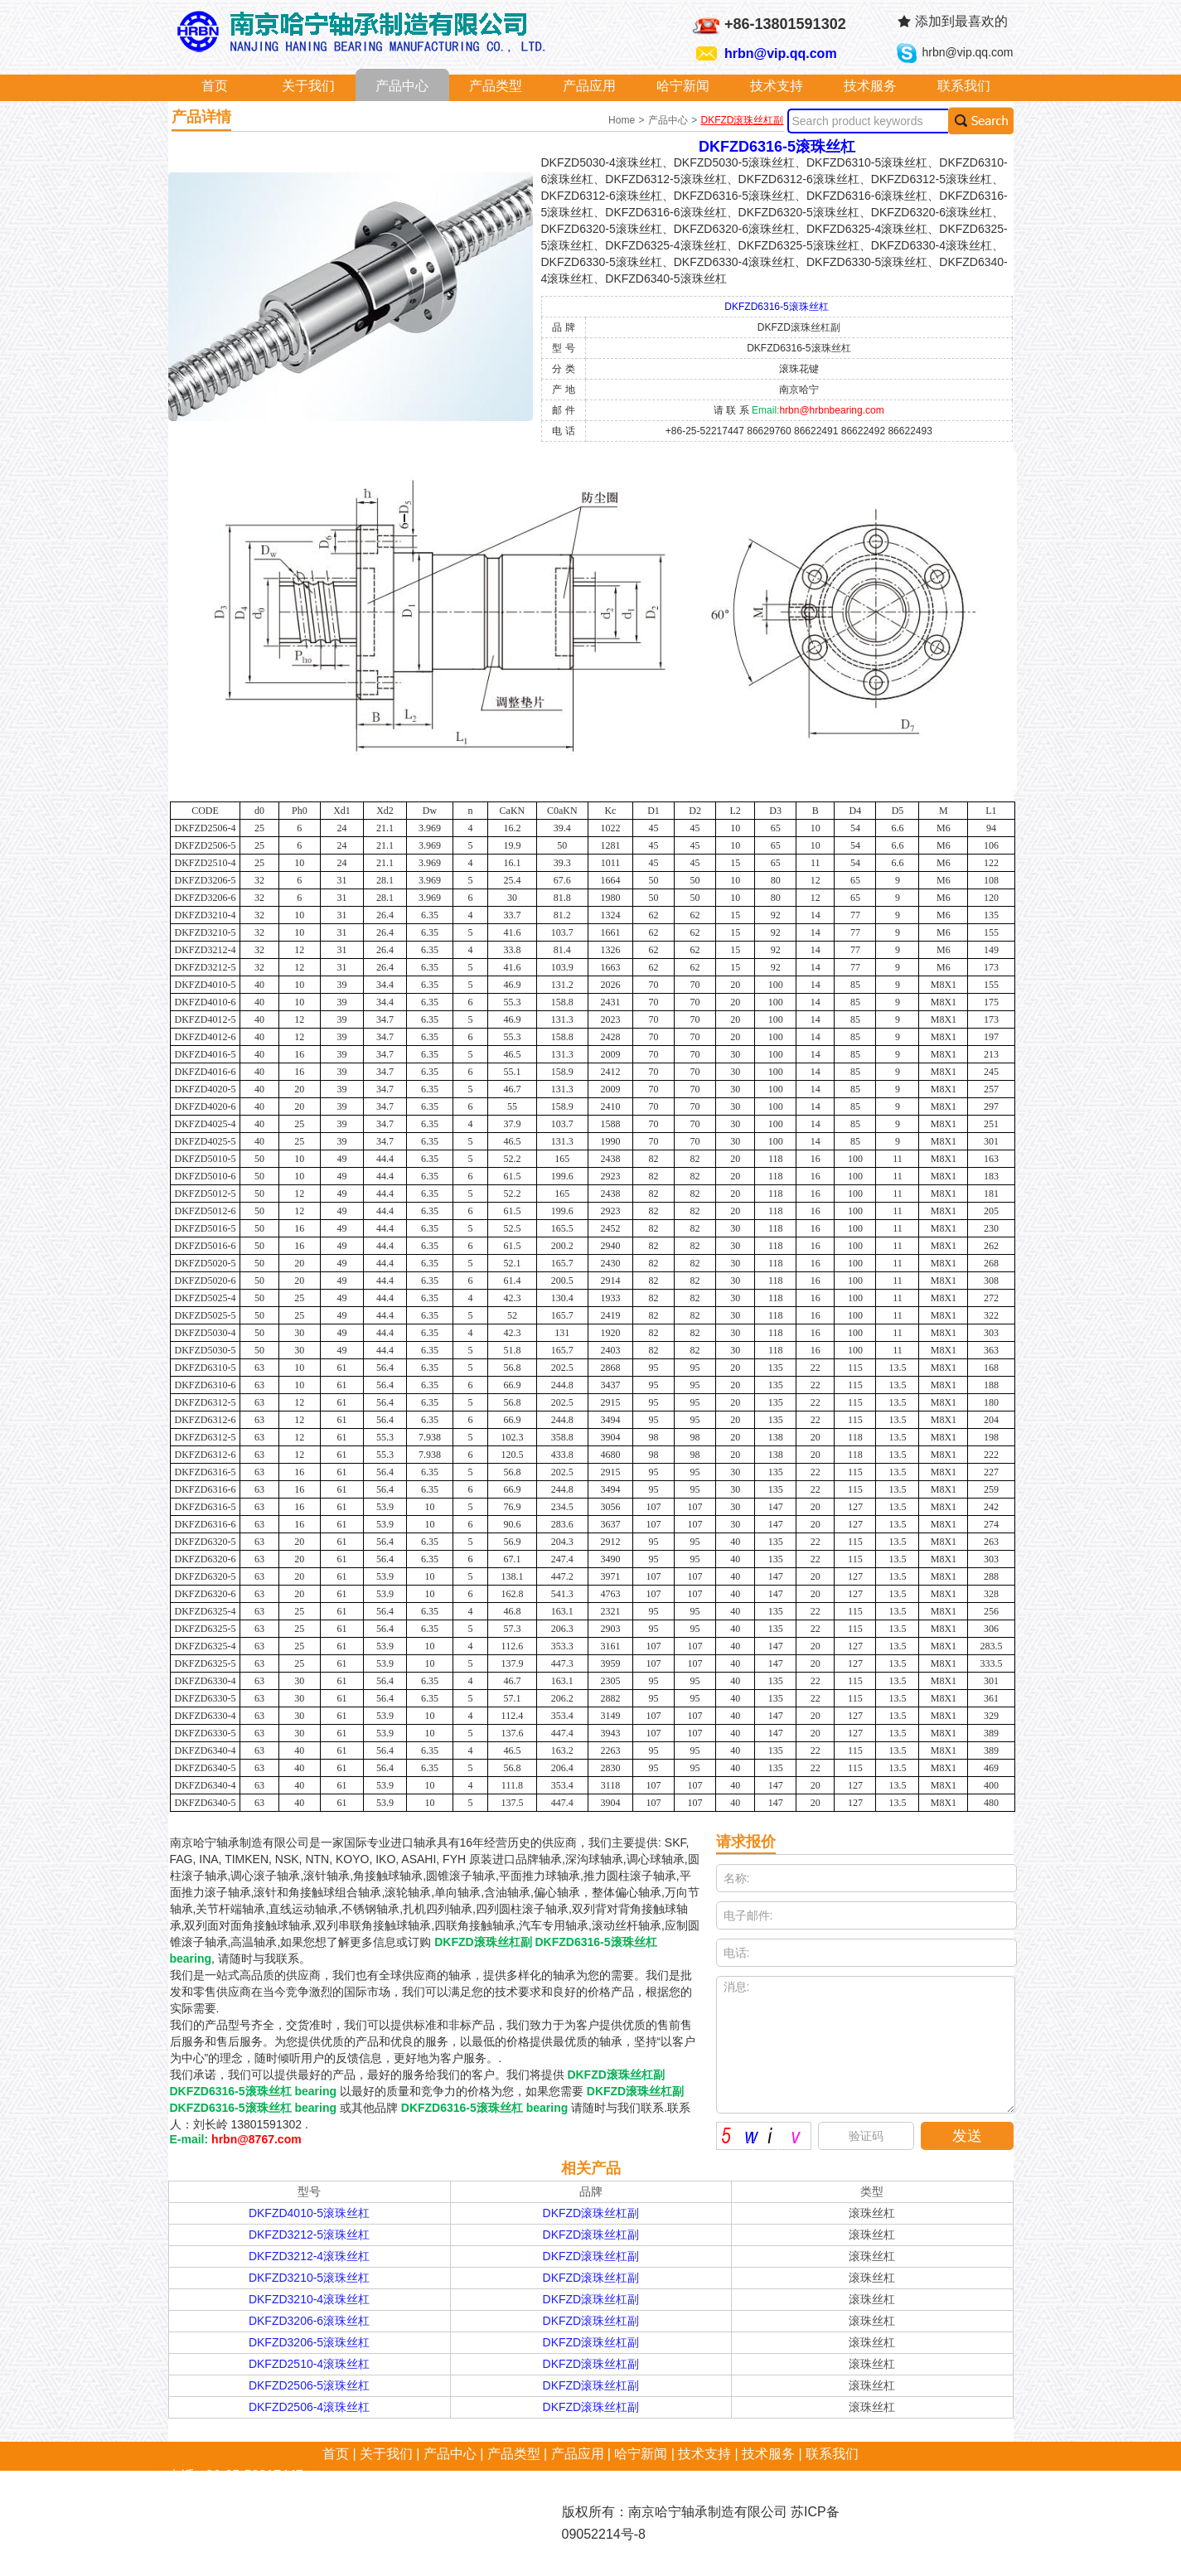  Describe the element at coordinates (309, 2407) in the screenshot. I see `DKFZD2506-4滚珠丝杠` at that location.